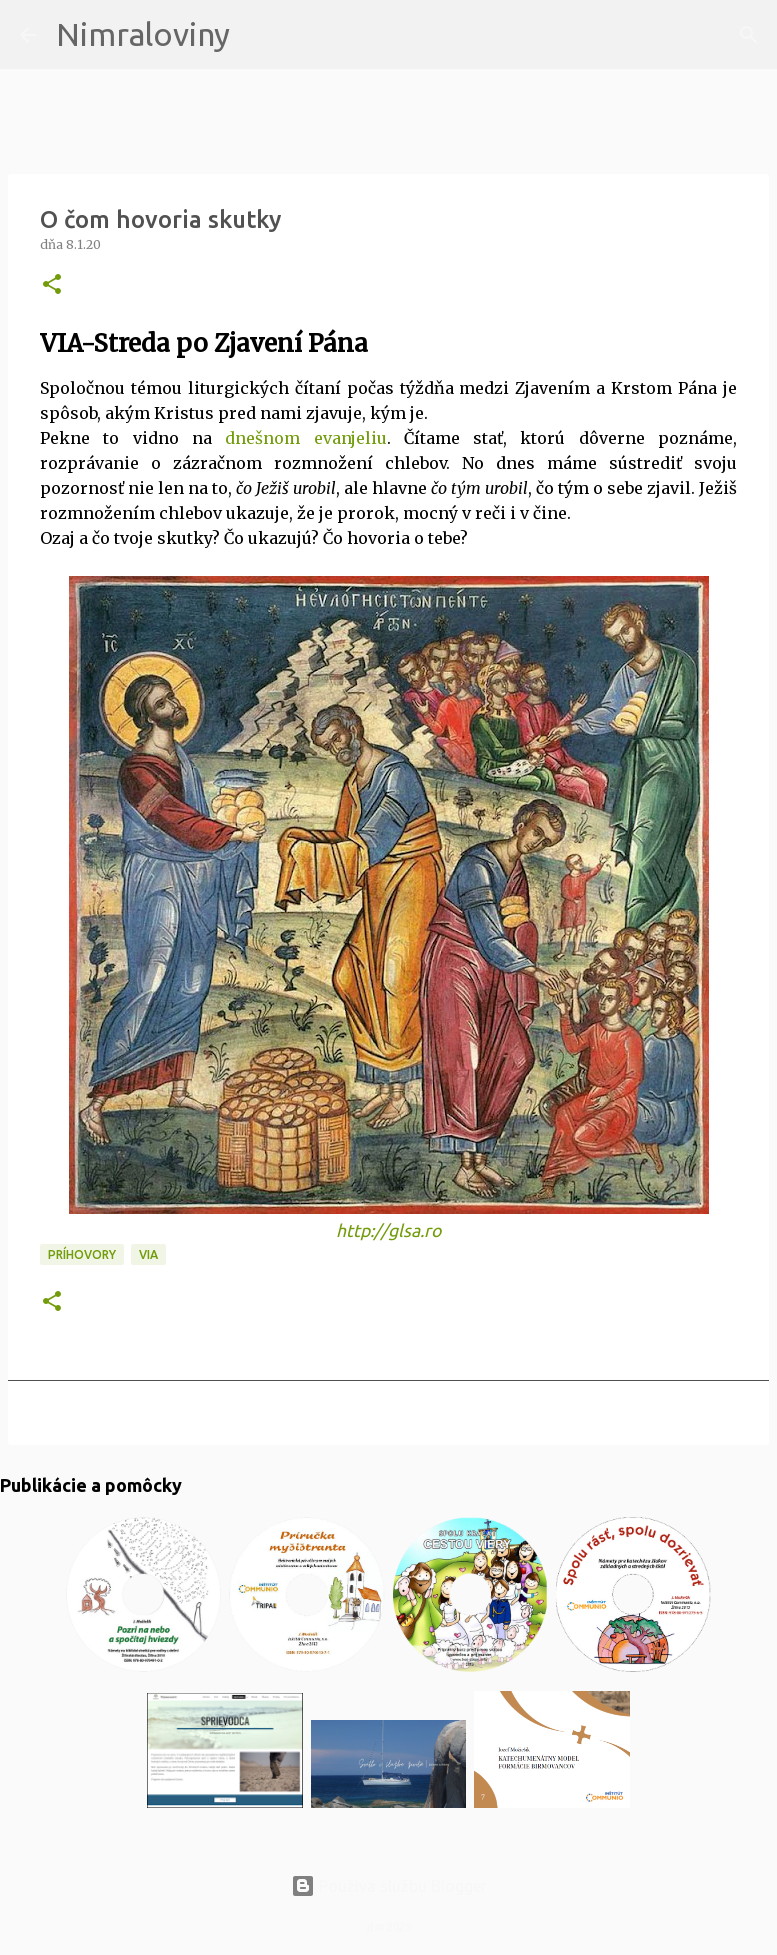 Image resolution: width=777 pixels, height=1955 pixels. I want to click on [button], so click(52, 285).